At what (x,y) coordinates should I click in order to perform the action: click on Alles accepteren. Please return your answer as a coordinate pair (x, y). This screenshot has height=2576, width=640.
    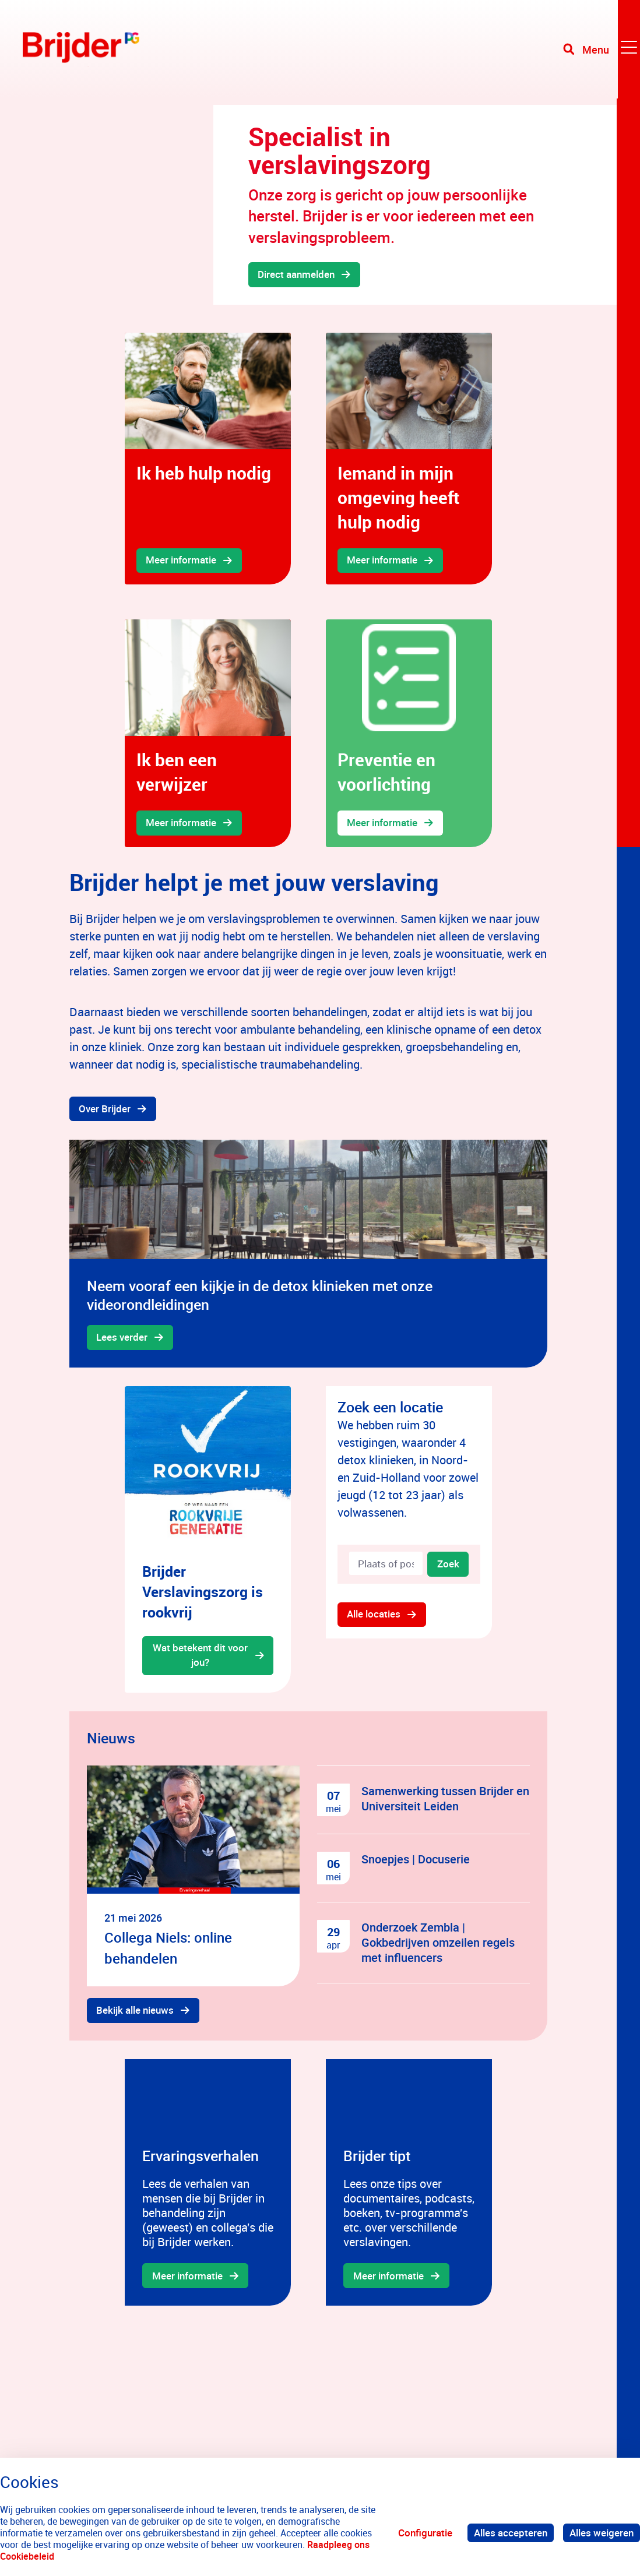
    Looking at the image, I should click on (510, 2532).